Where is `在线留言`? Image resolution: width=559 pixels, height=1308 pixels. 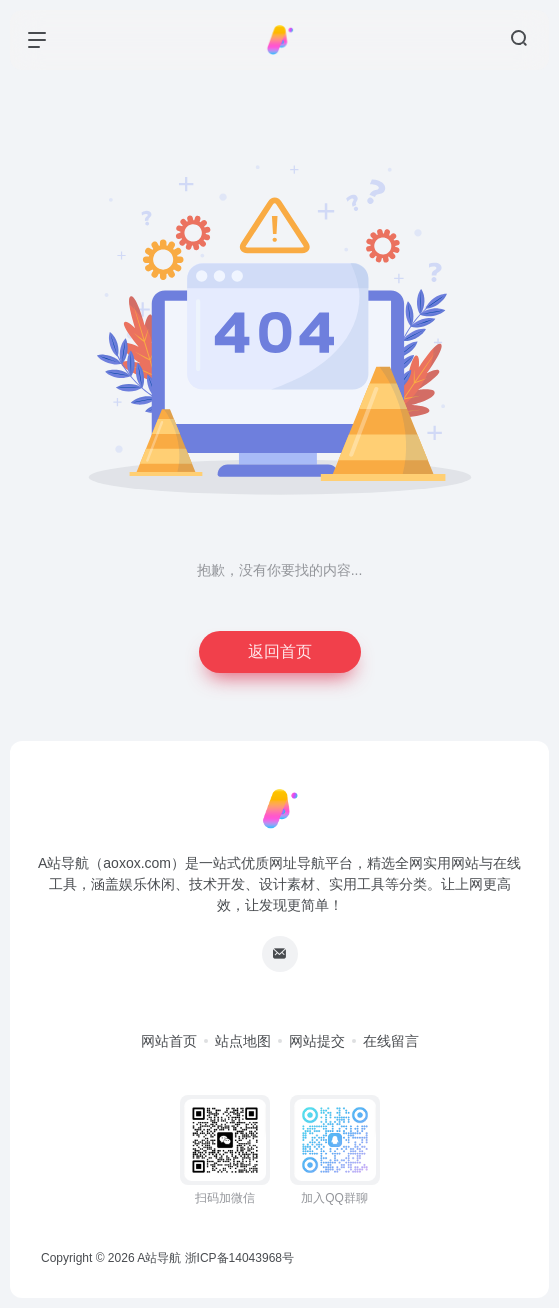
在线留言 is located at coordinates (391, 1041).